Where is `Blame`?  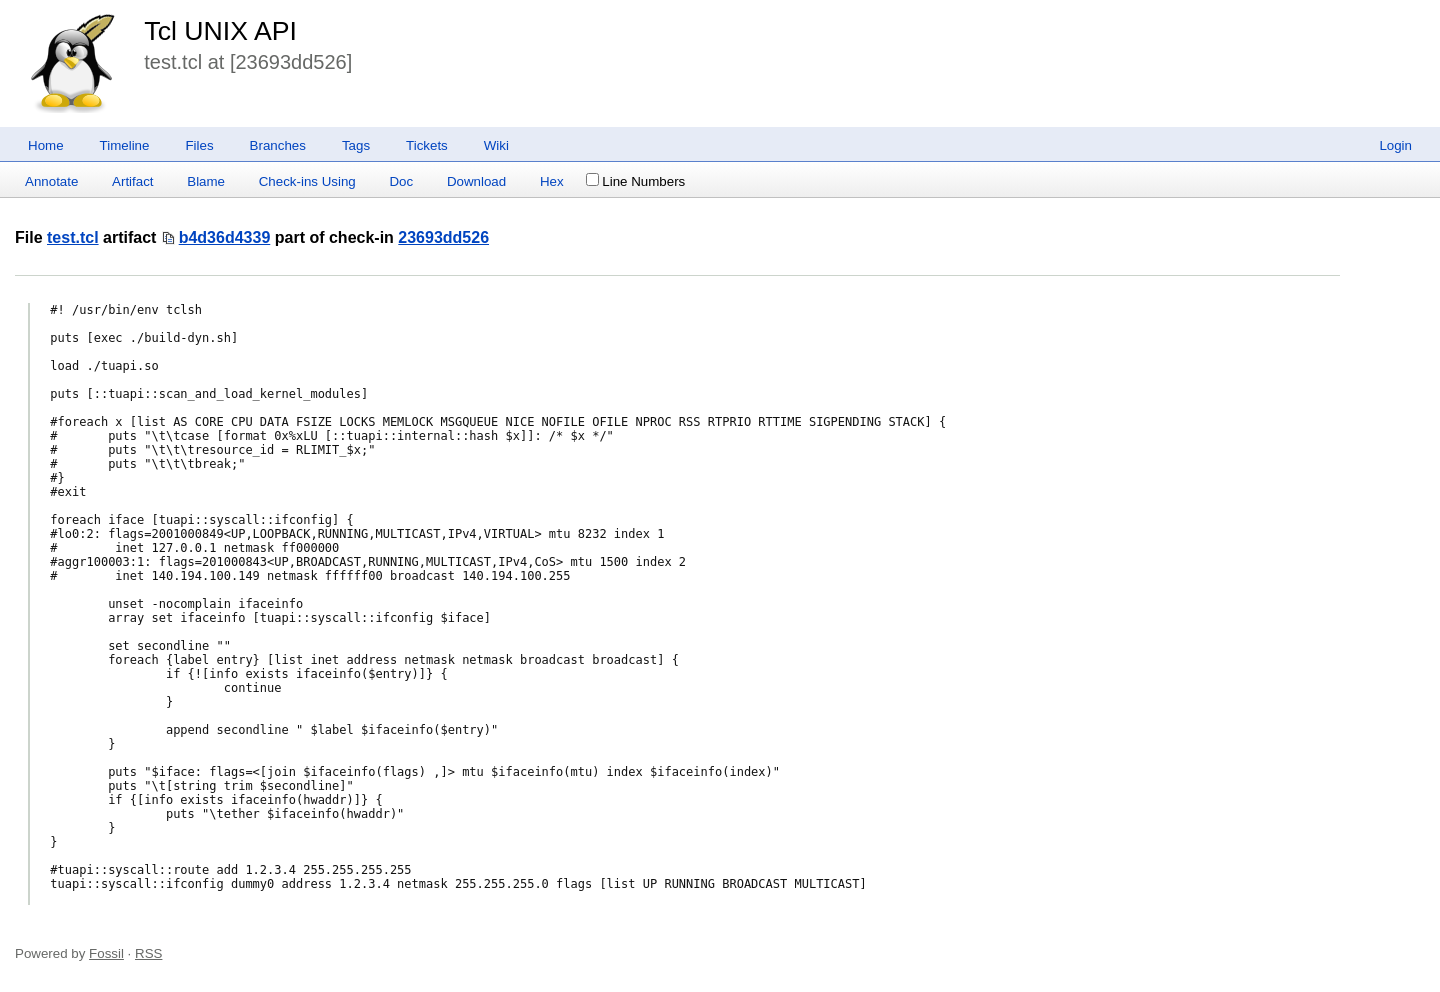 Blame is located at coordinates (206, 181).